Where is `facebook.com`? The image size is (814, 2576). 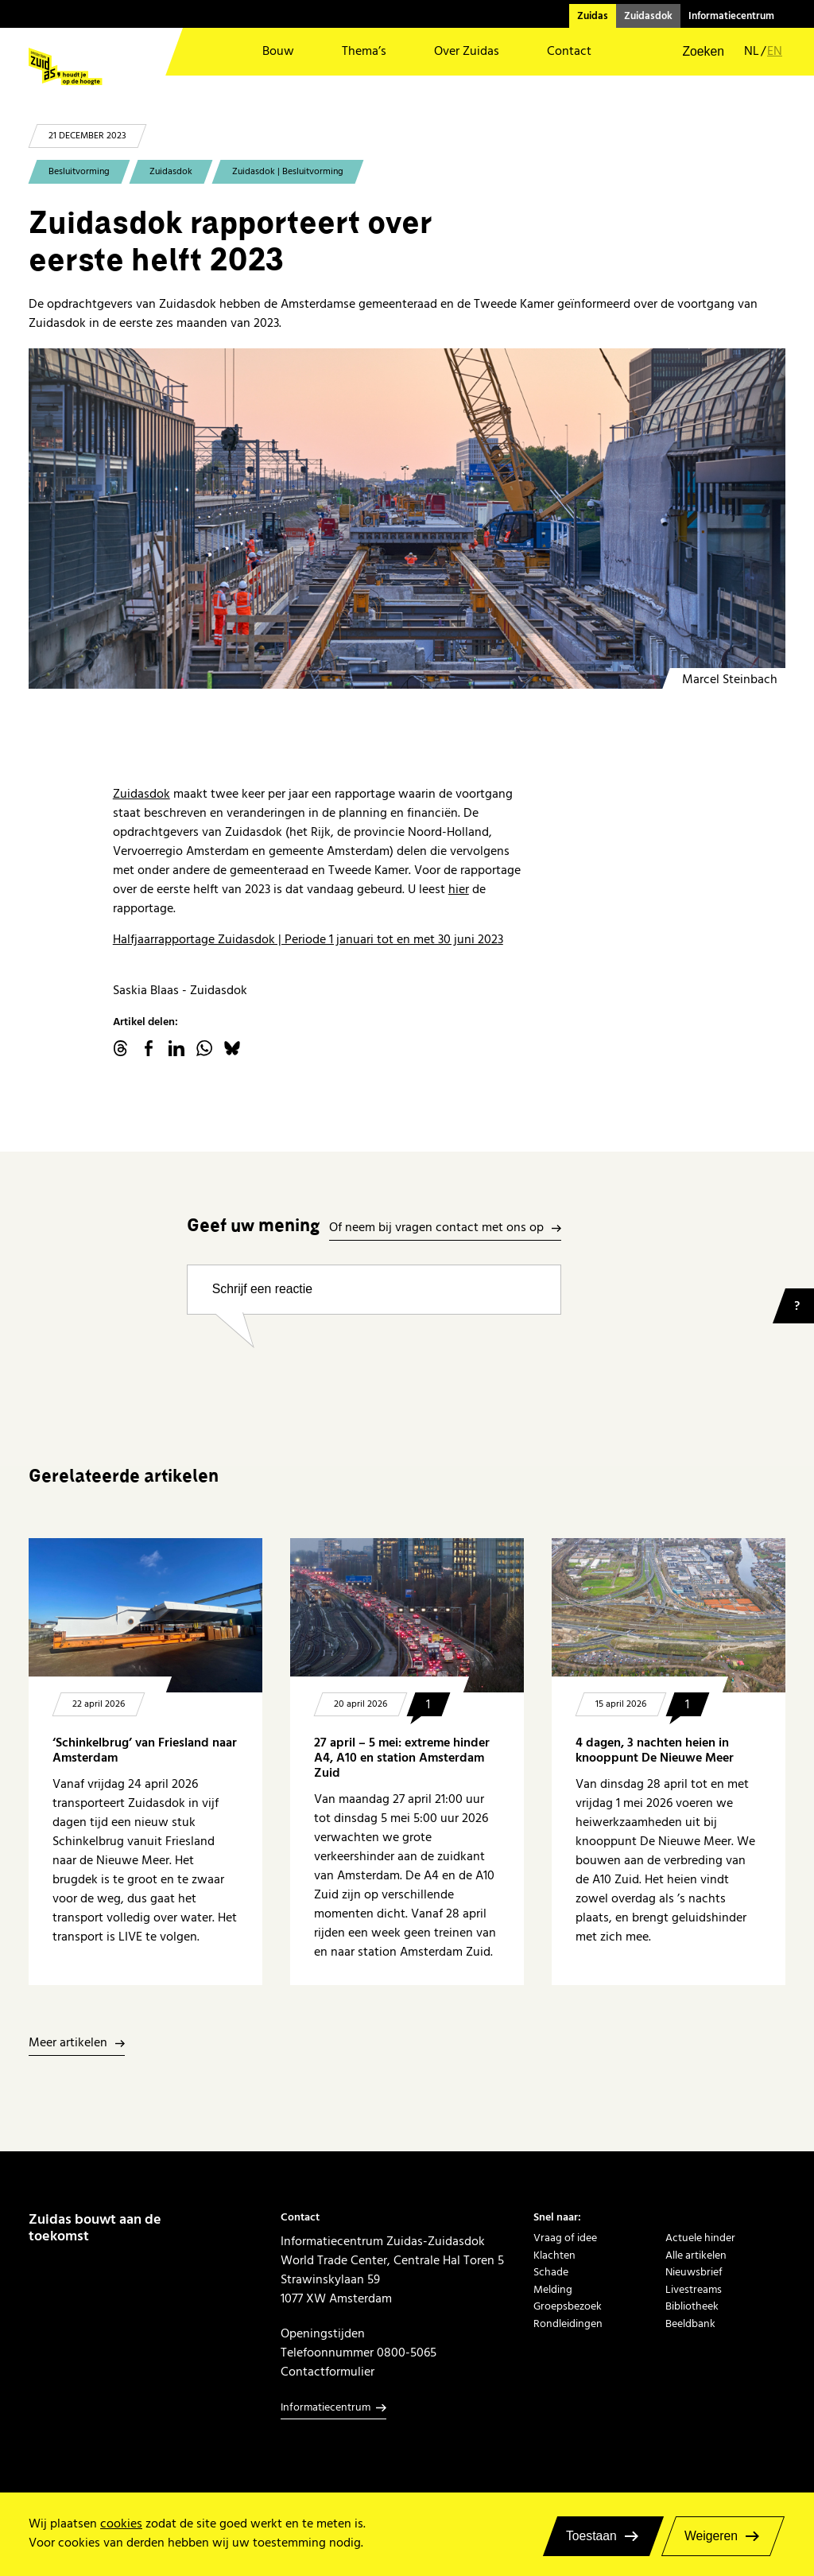
facebook.com is located at coordinates (149, 1048).